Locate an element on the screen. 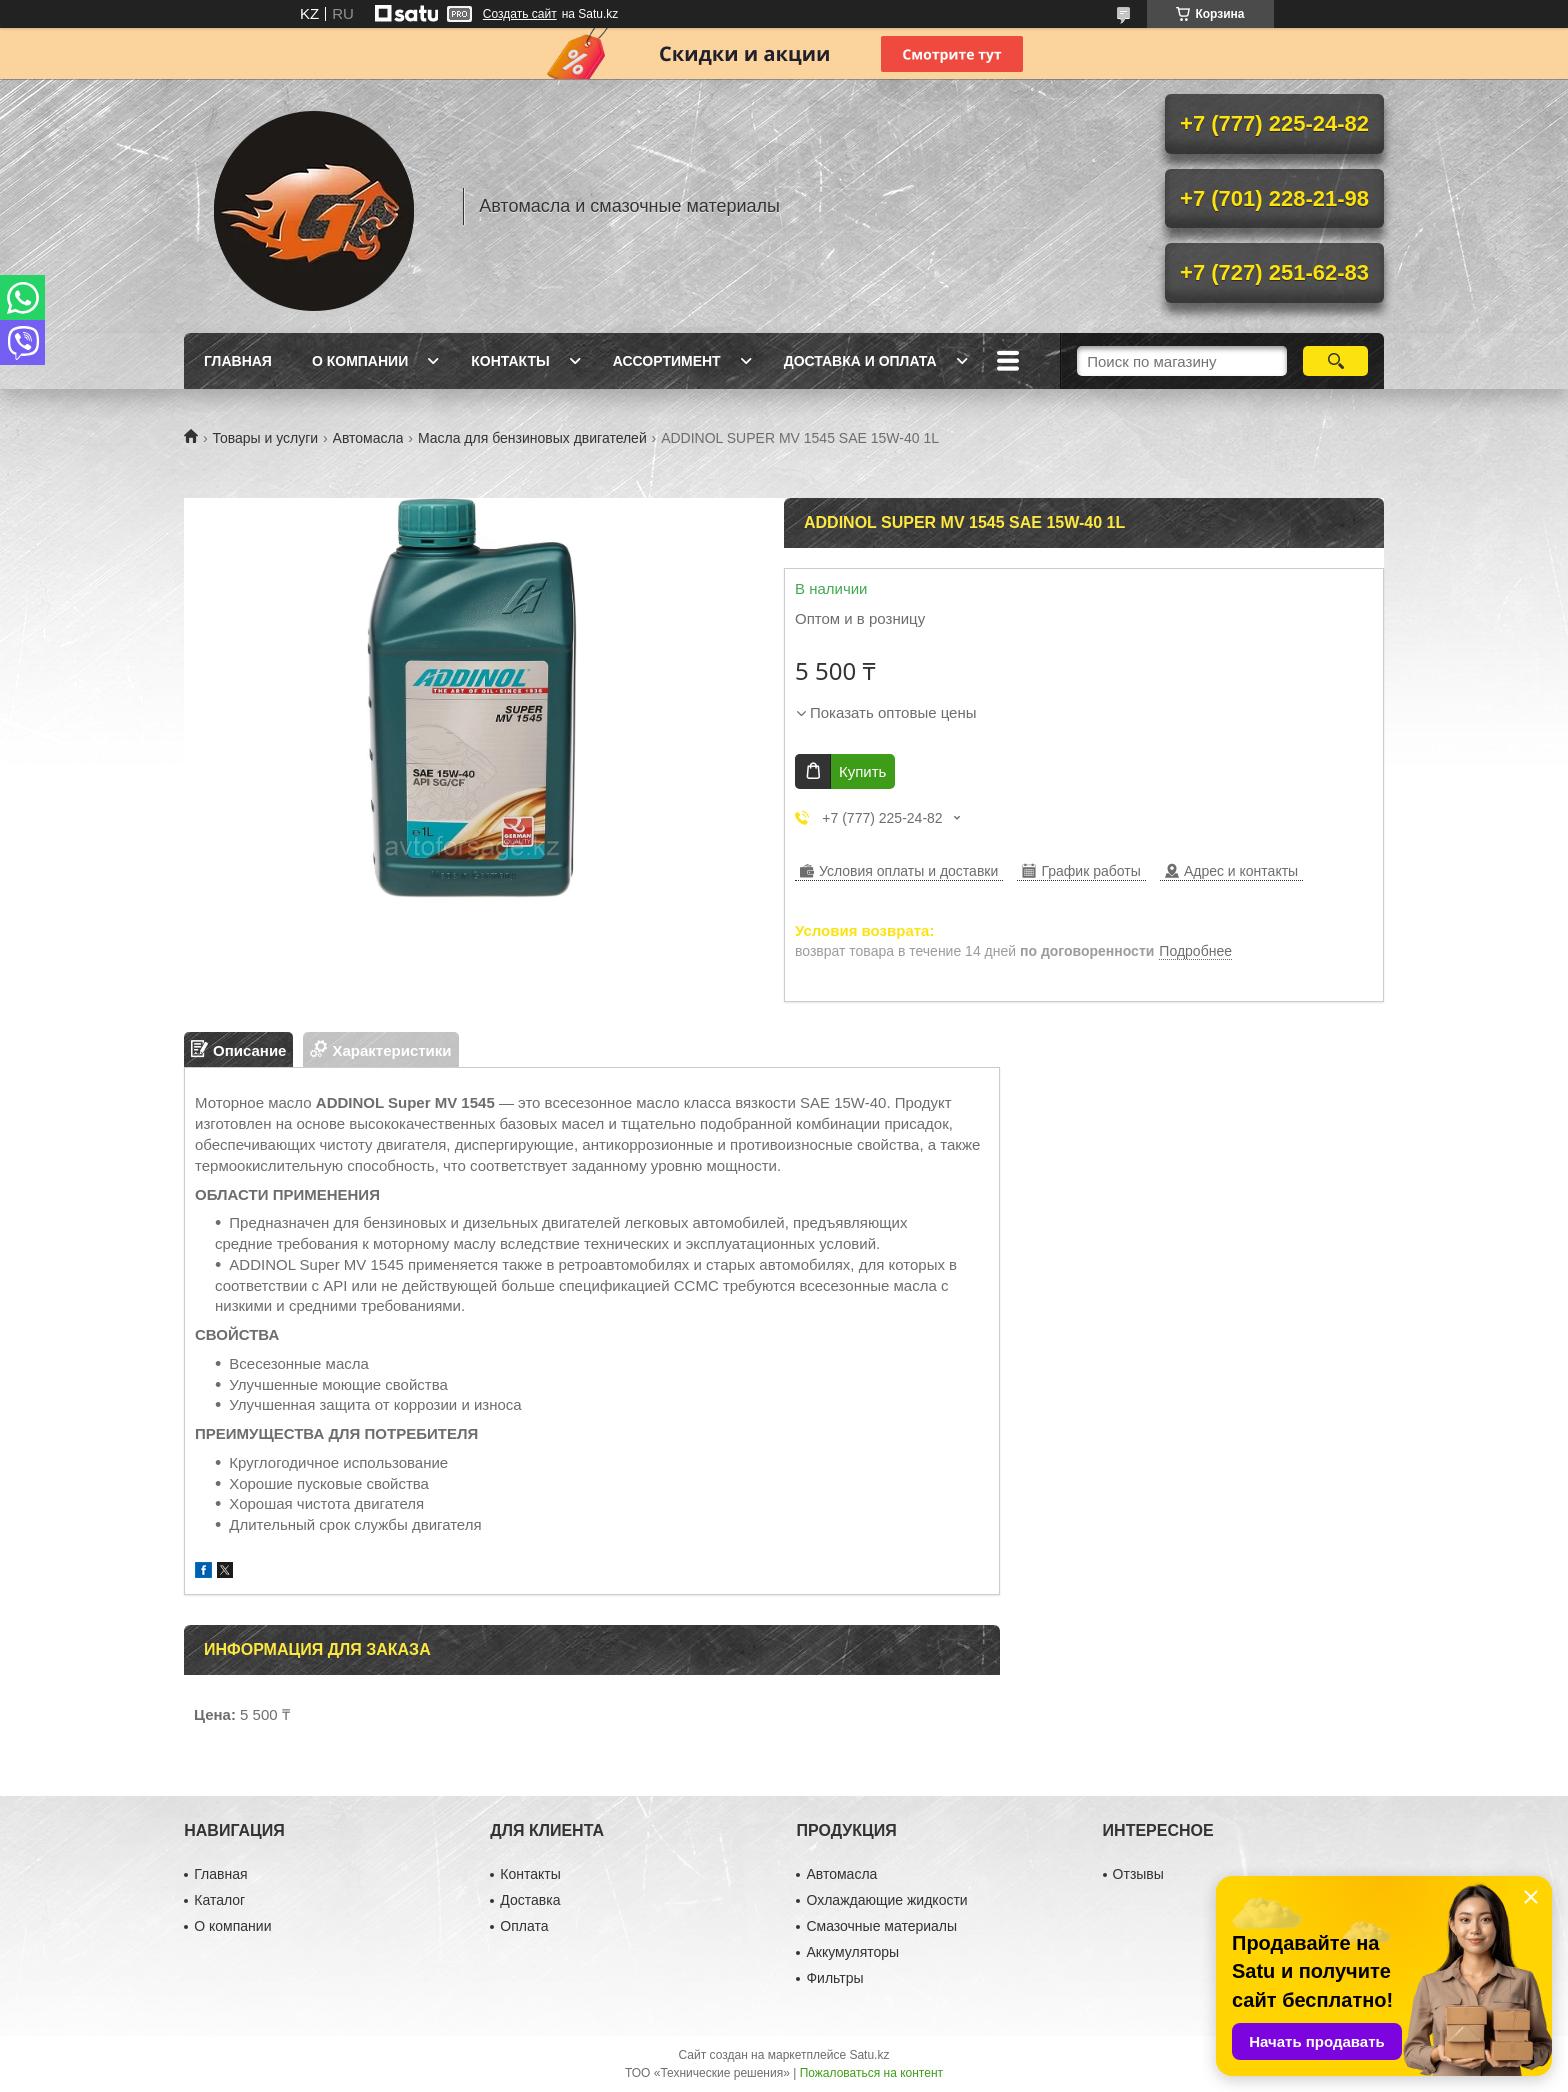 Image resolution: width=1568 pixels, height=2092 pixels. Охлаждающие жидкости is located at coordinates (886, 1900).